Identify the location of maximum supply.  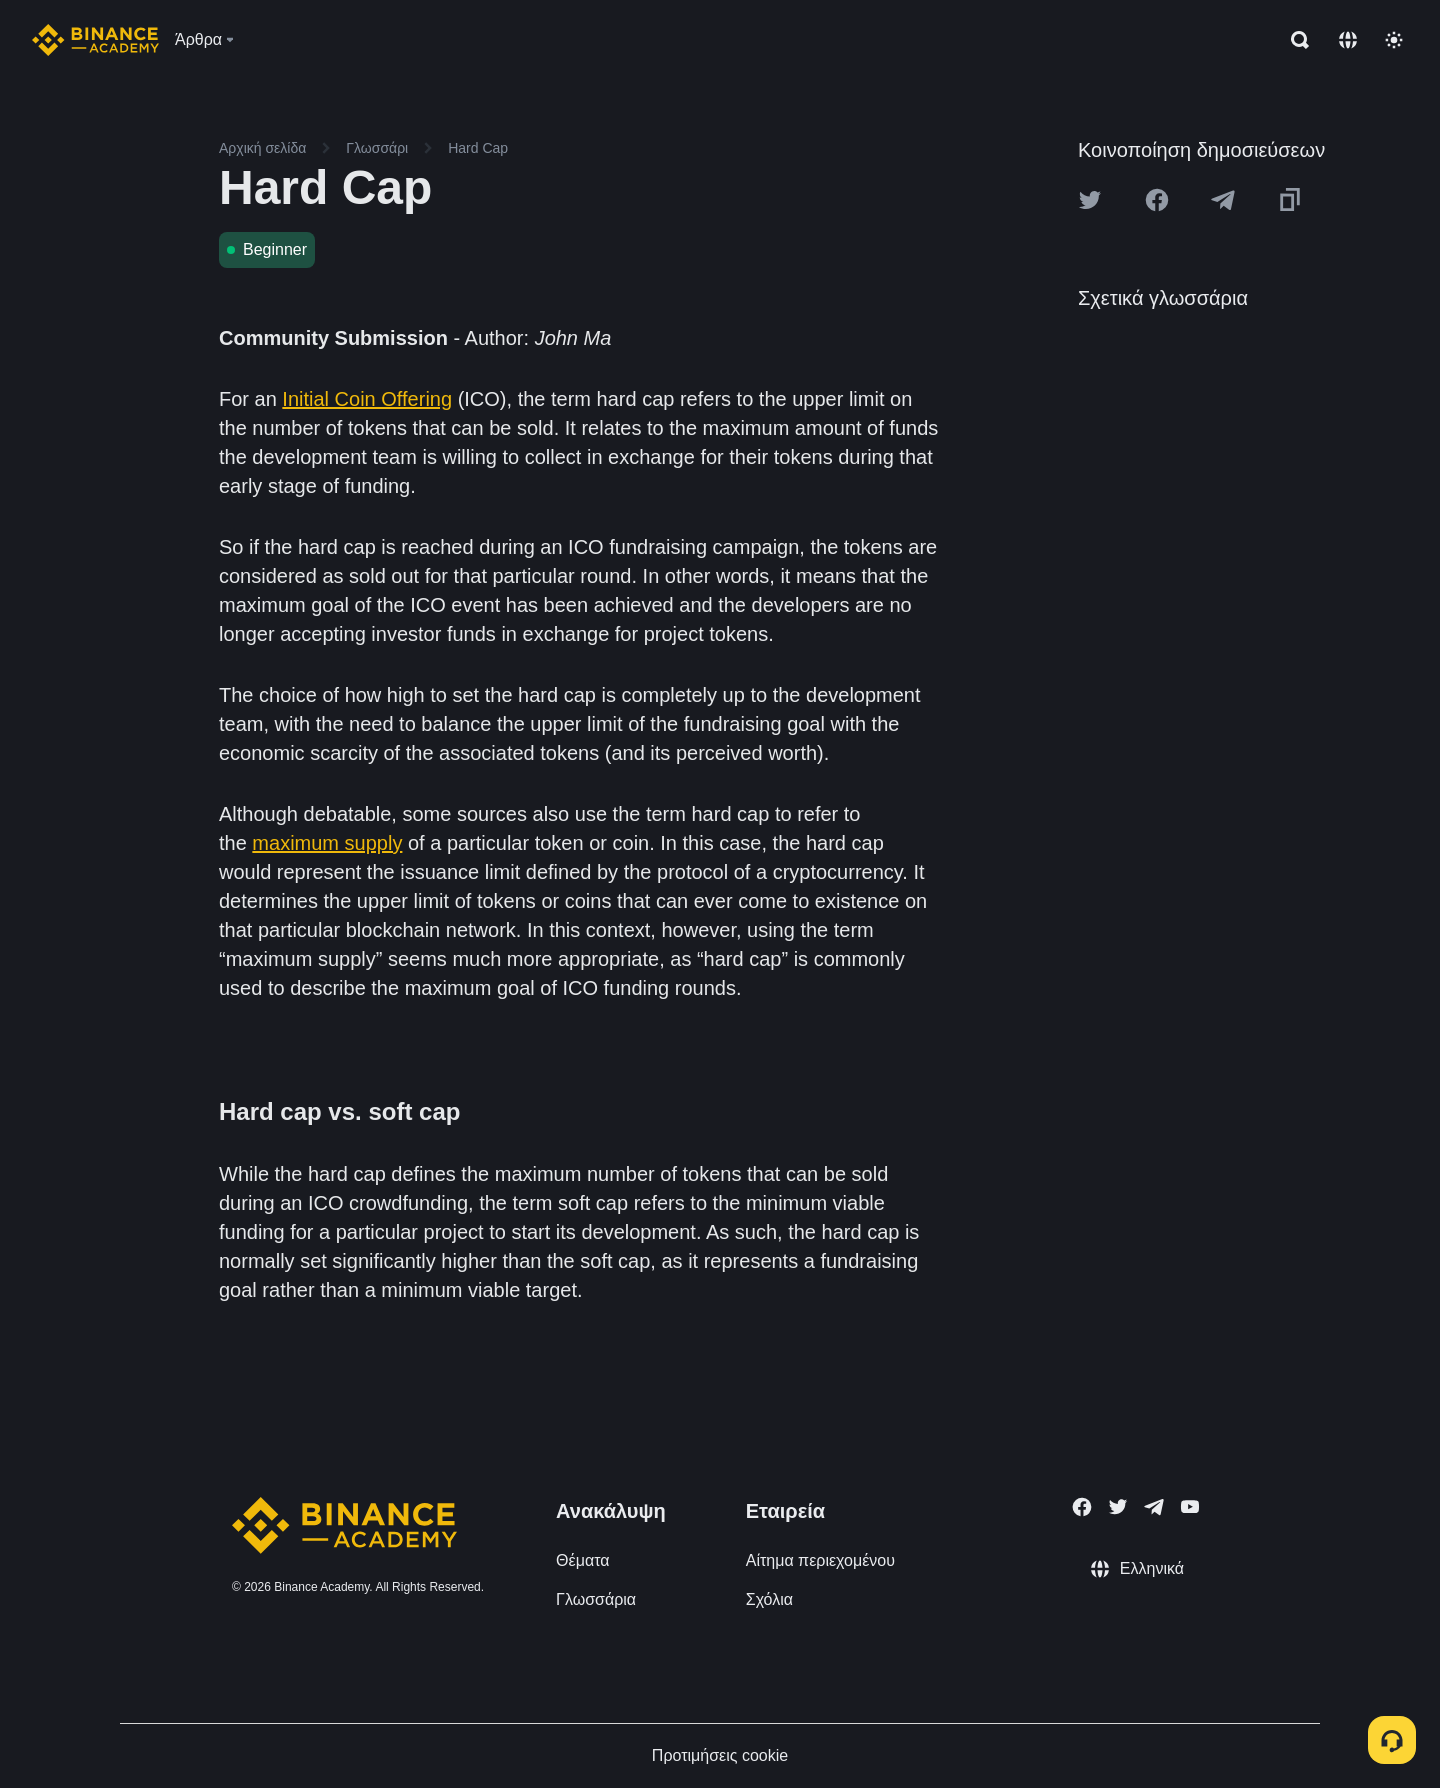
(327, 843).